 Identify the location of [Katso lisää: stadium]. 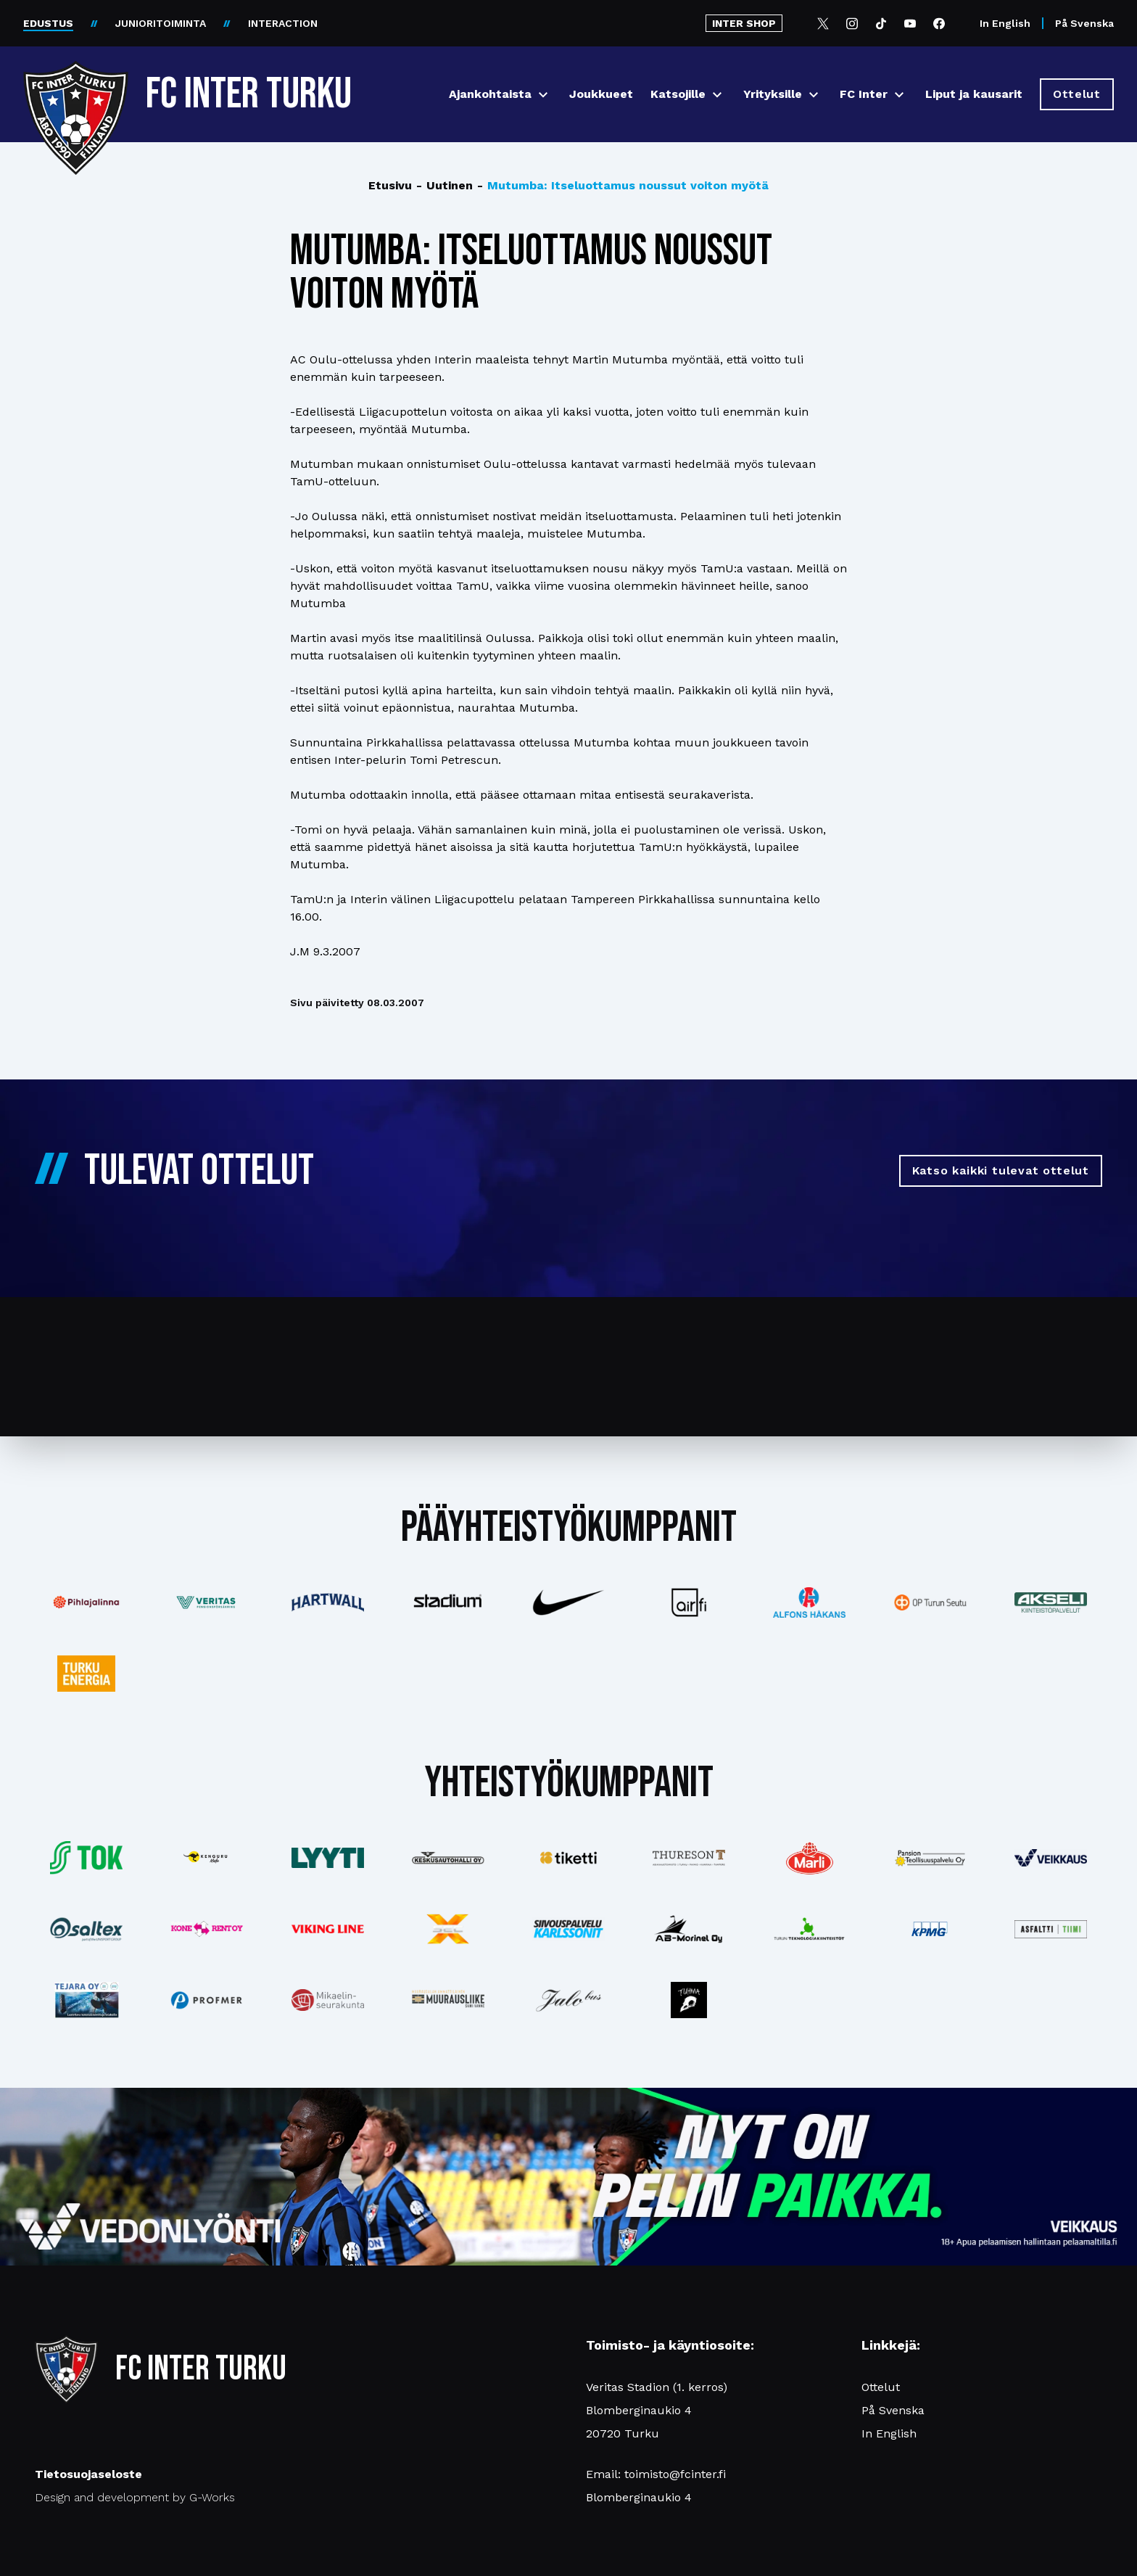
(448, 1603).